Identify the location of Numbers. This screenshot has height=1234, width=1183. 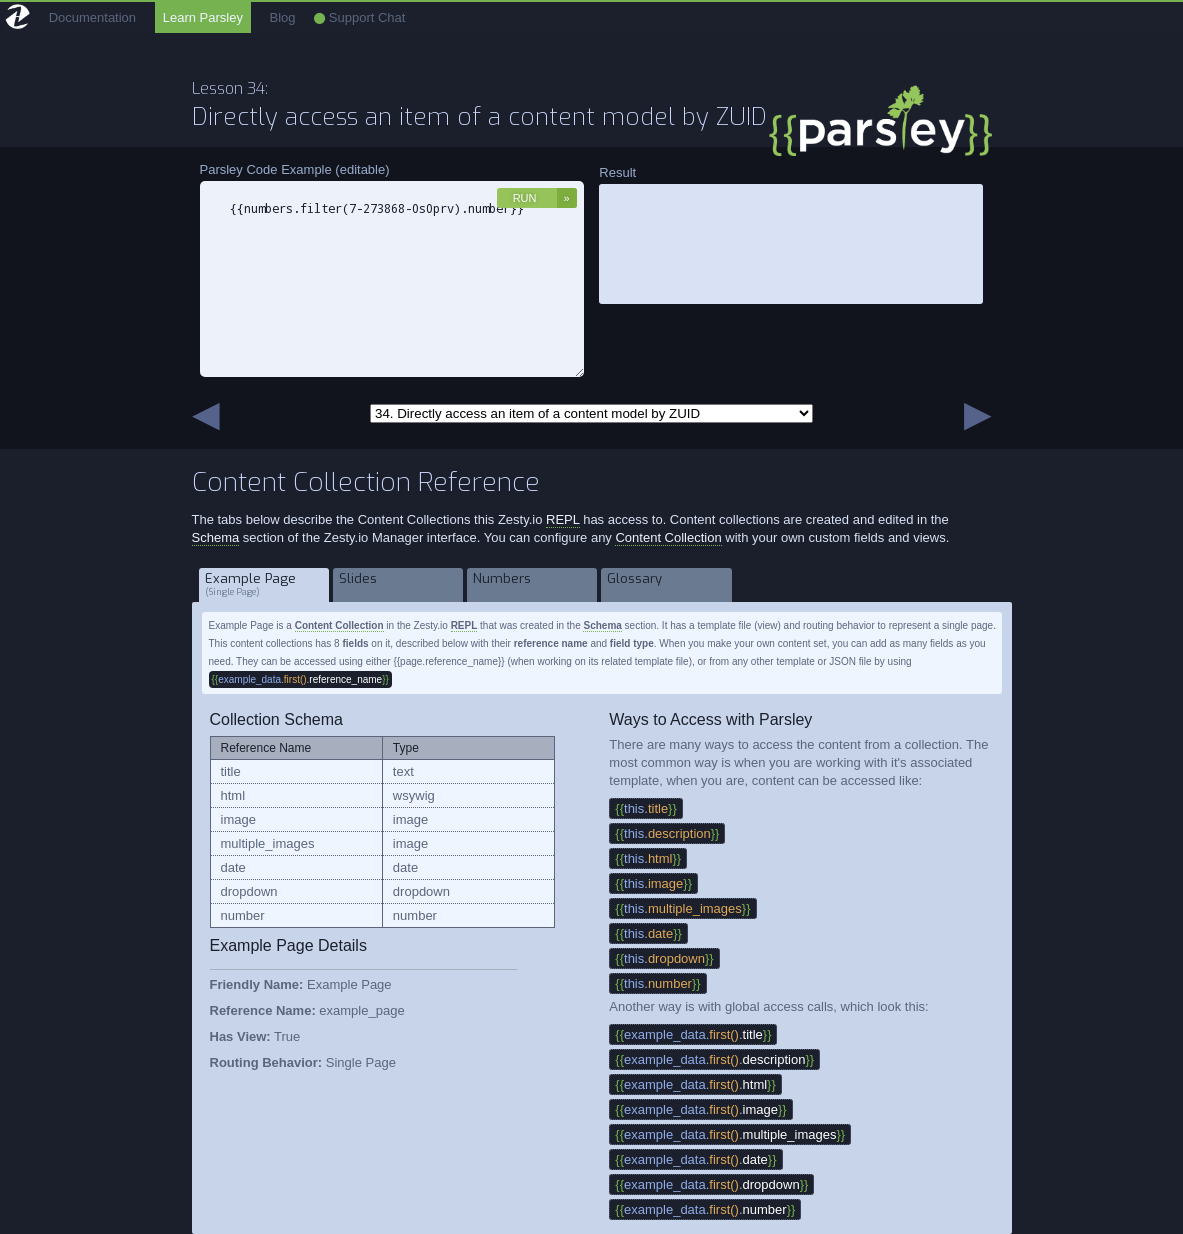
(532, 584).